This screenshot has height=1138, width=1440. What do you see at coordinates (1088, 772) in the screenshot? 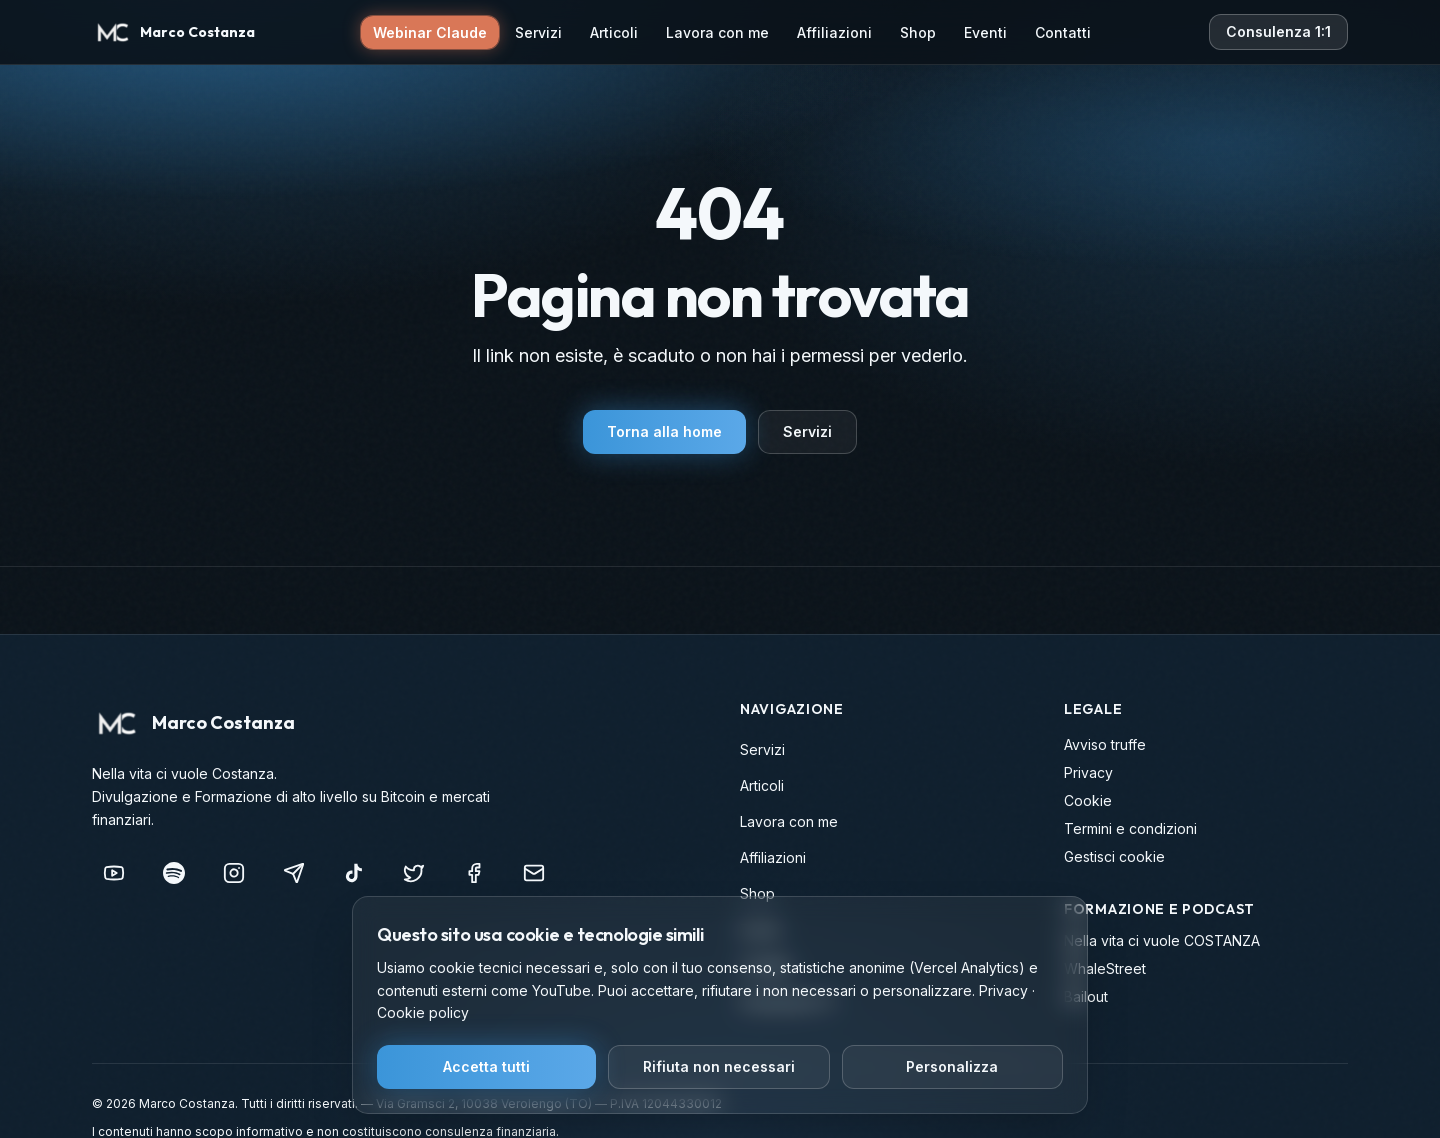
I see `Privacy` at bounding box center [1088, 772].